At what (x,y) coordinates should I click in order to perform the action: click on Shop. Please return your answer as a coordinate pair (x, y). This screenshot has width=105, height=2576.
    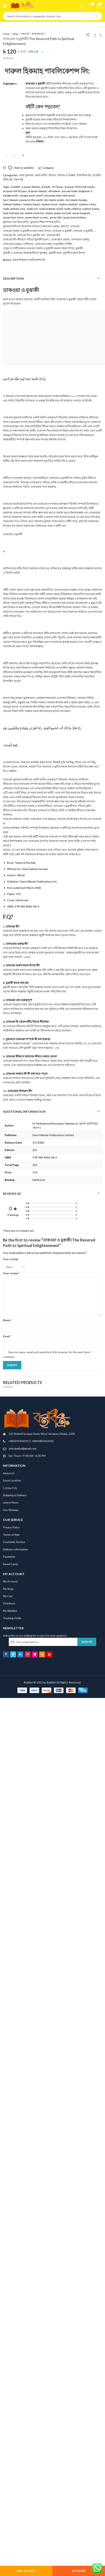
    Looking at the image, I should click on (15, 33).